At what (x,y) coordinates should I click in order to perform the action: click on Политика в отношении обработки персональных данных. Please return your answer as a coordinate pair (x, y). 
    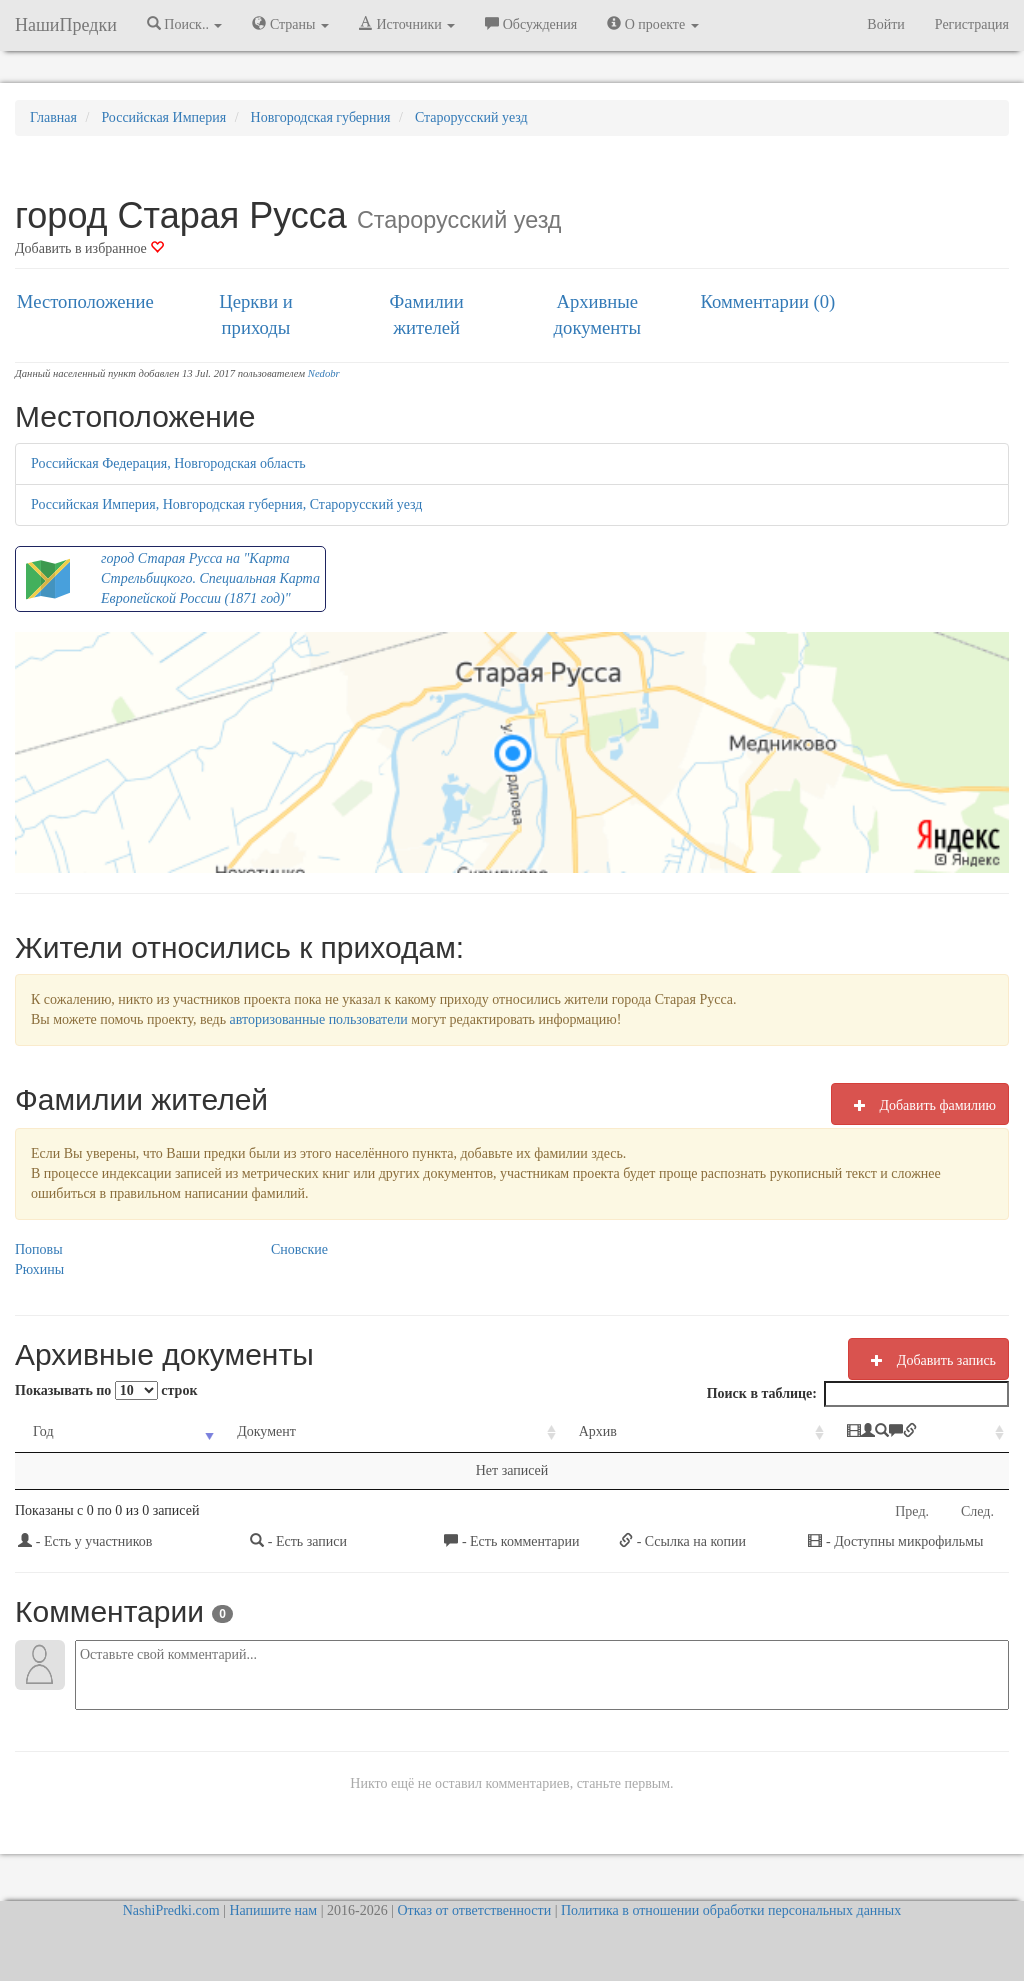
    Looking at the image, I should click on (731, 1910).